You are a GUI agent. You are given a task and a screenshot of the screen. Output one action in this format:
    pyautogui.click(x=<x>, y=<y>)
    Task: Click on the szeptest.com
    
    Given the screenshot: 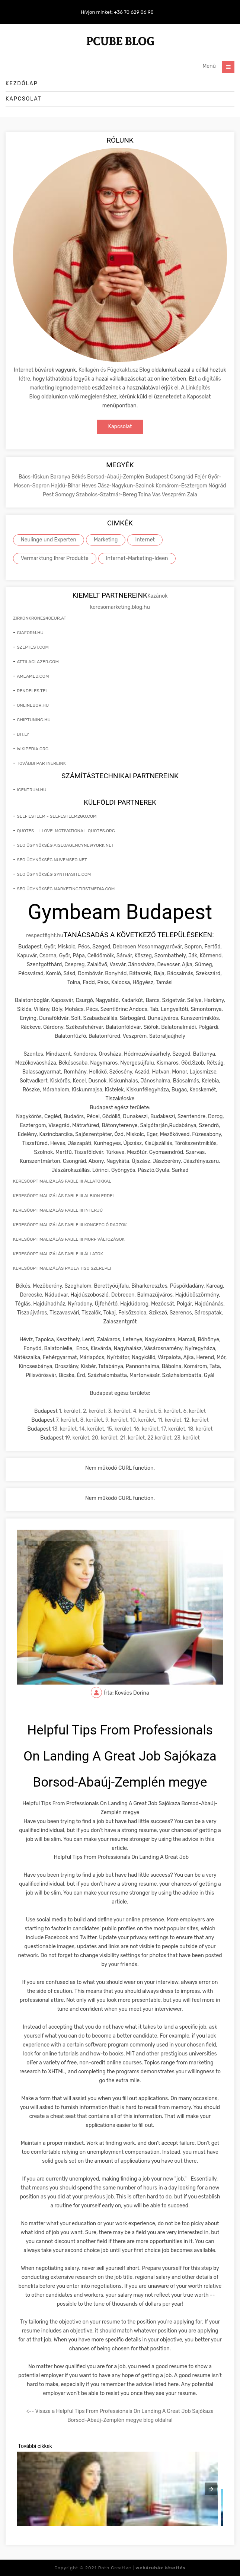 What is the action you would take?
    pyautogui.click(x=33, y=647)
    